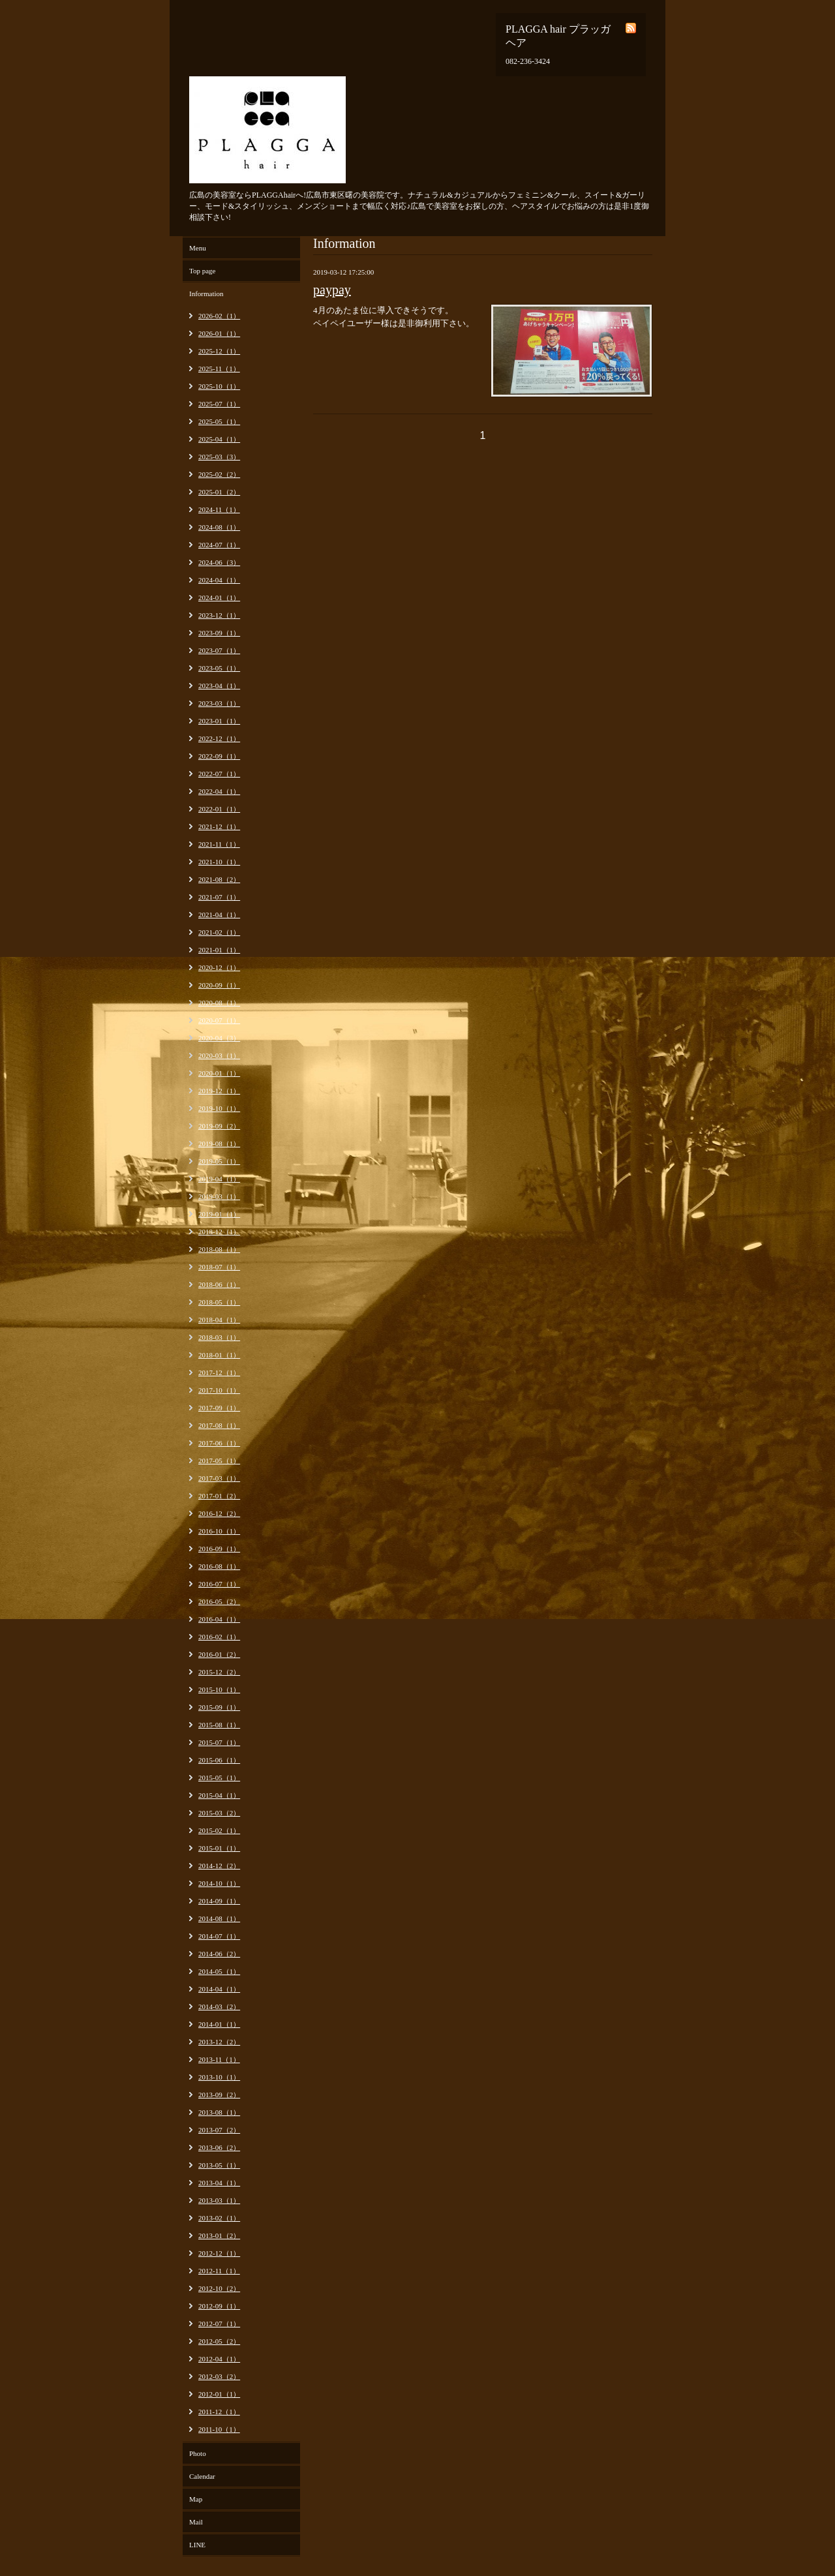 The height and width of the screenshot is (2576, 835). What do you see at coordinates (219, 1725) in the screenshot?
I see `2015-08（1）` at bounding box center [219, 1725].